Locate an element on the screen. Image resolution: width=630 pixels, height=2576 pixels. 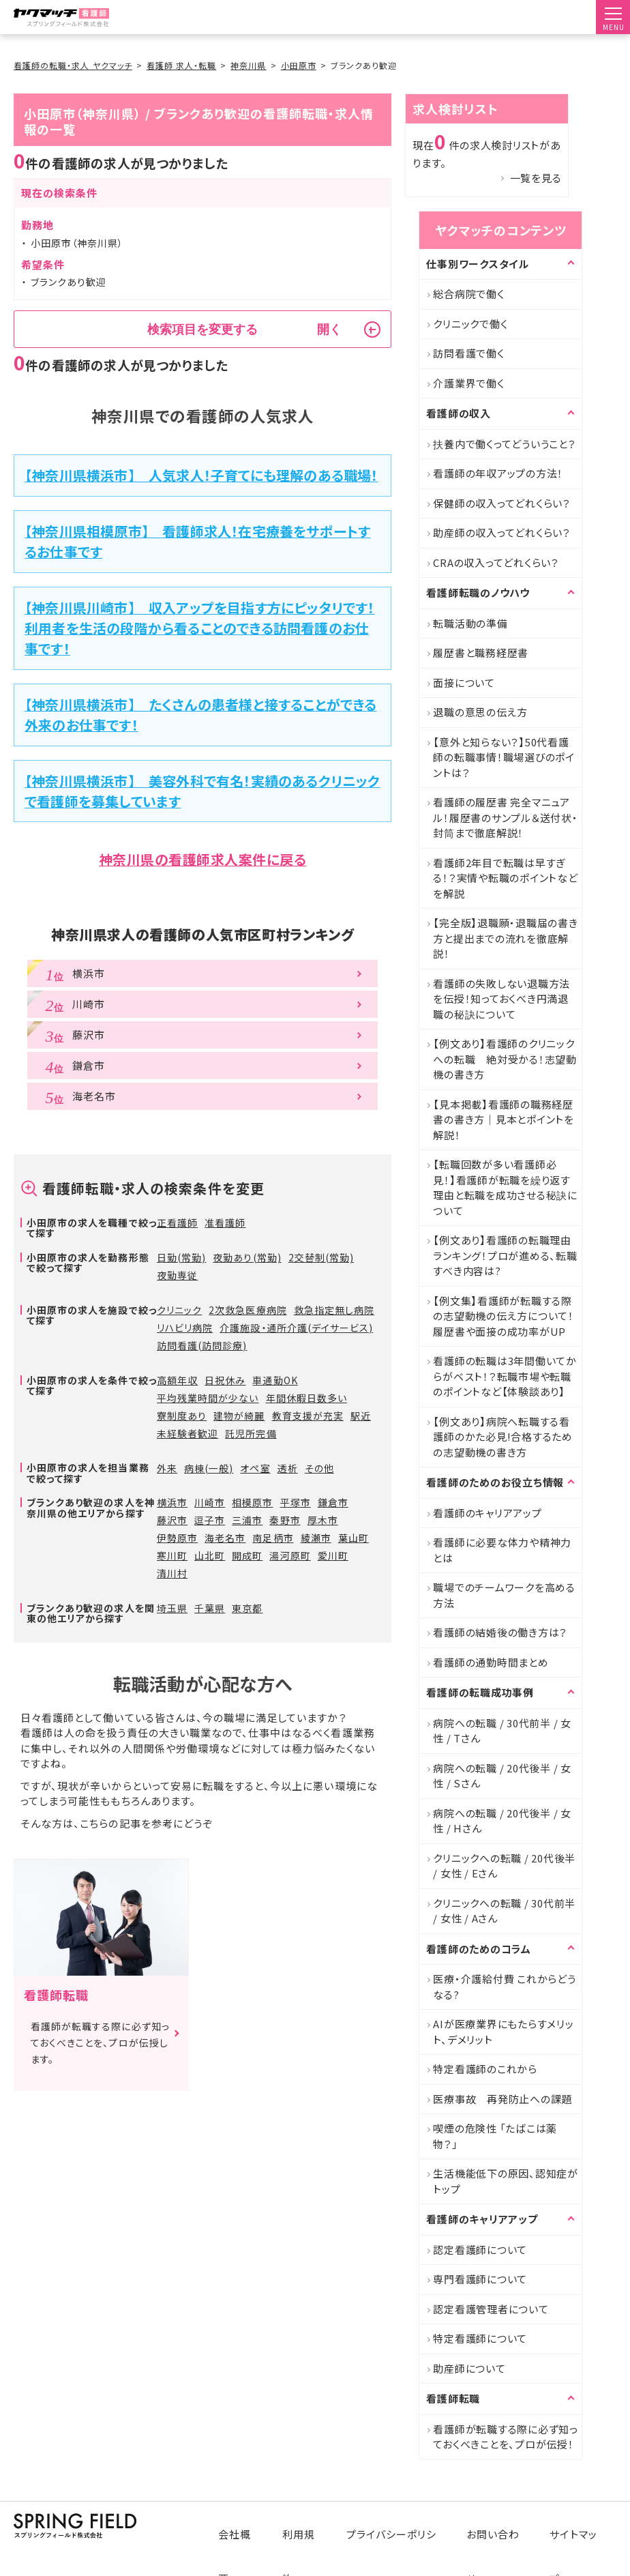
厚木市 is located at coordinates (323, 1520).